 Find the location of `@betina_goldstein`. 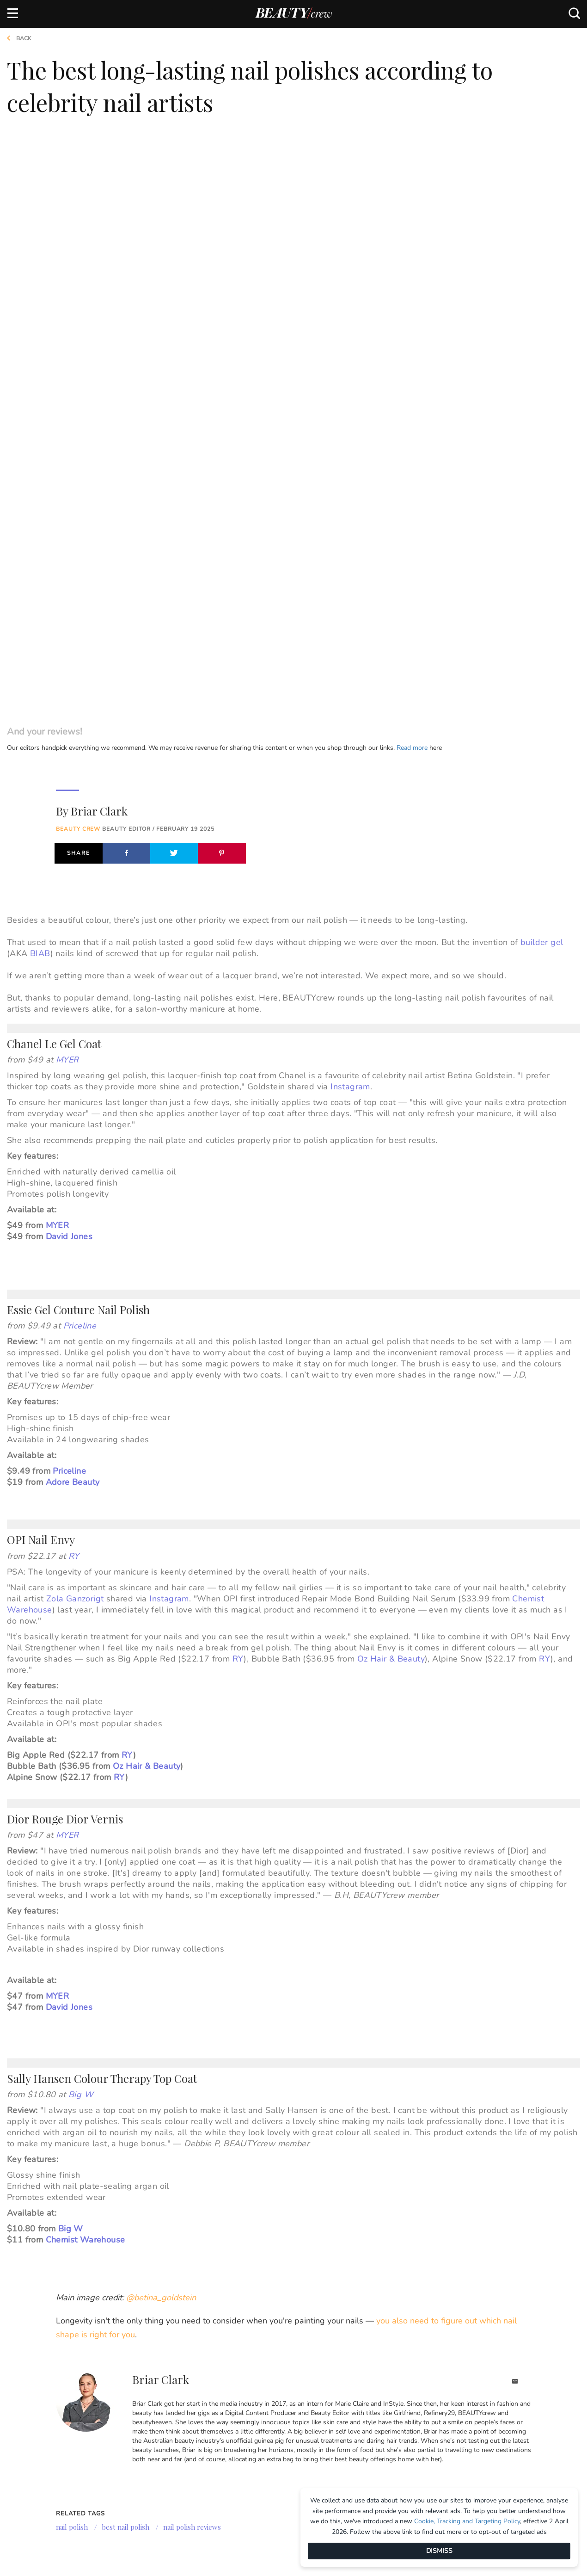

@betina_goldstein is located at coordinates (161, 1724).